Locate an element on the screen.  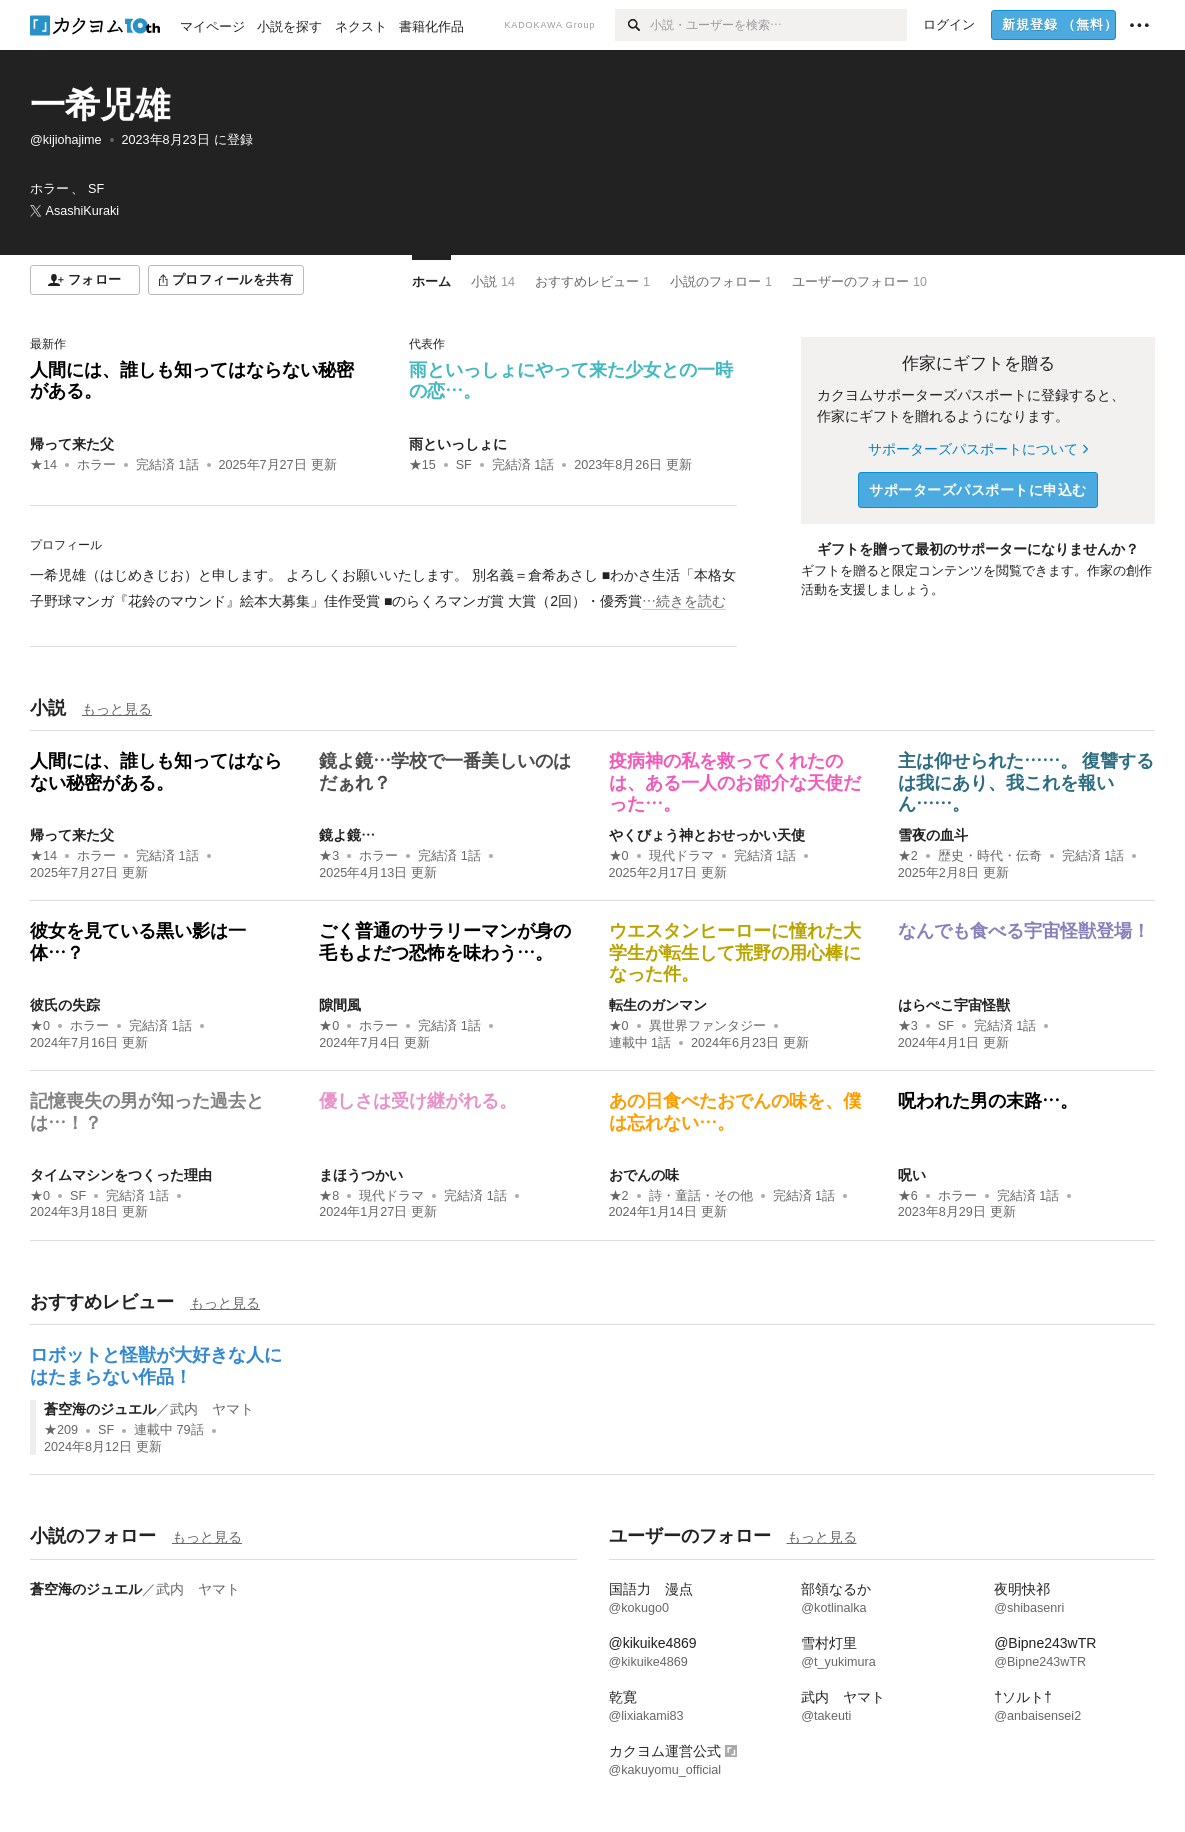
★209 is located at coordinates (61, 1430).